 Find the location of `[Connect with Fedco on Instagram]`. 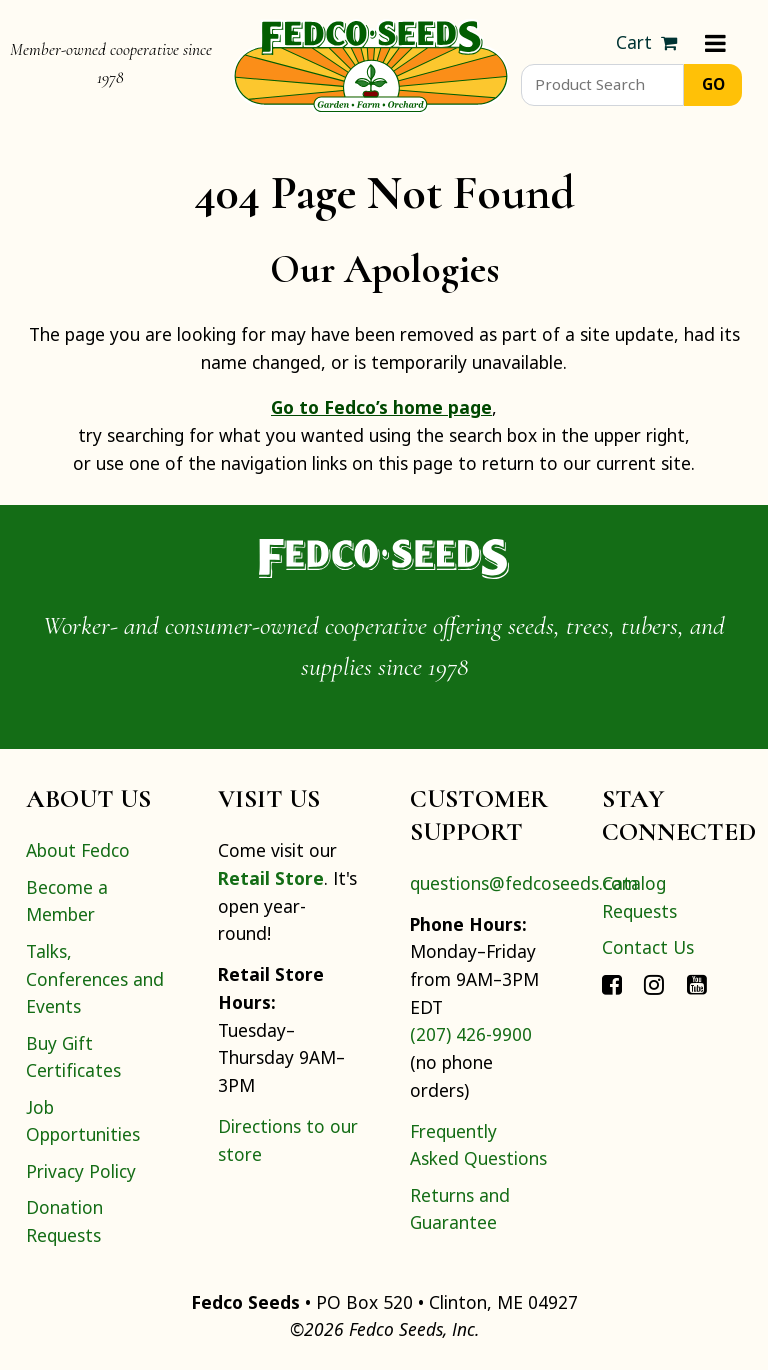

[Connect with Fedco on Instagram] is located at coordinates (654, 983).